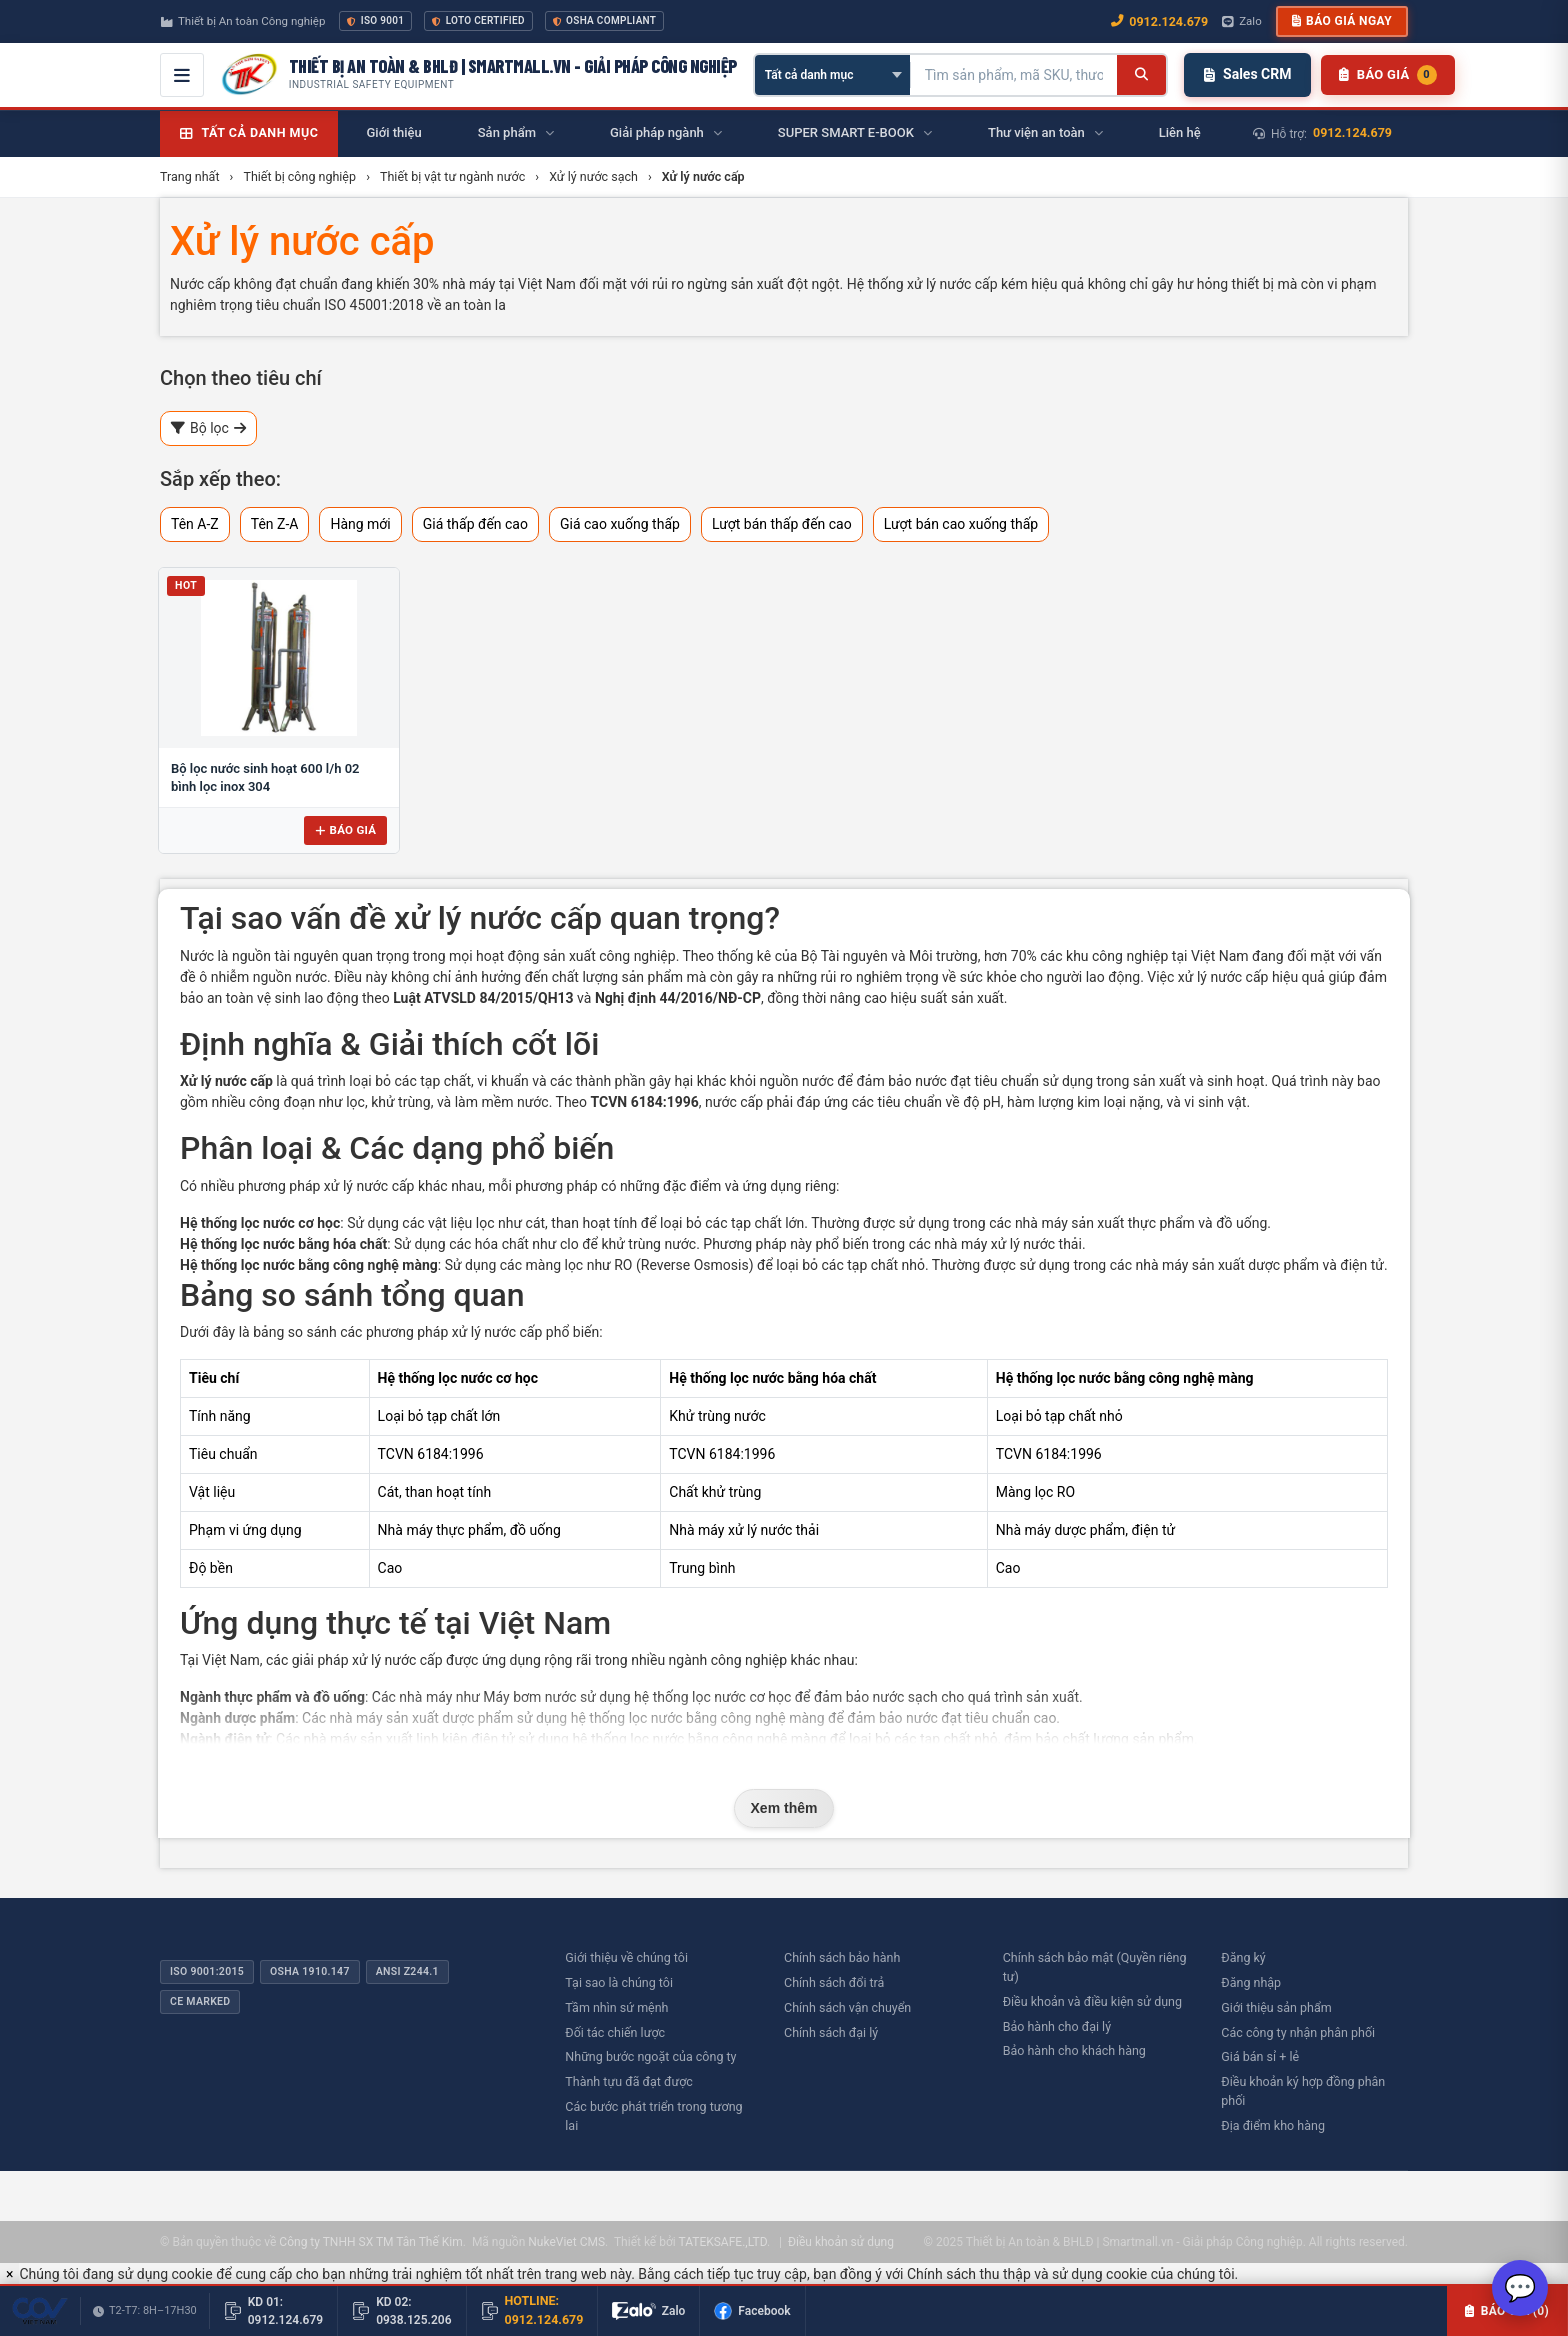 The height and width of the screenshot is (2336, 1568). Describe the element at coordinates (650, 2056) in the screenshot. I see `Những bước ngoặt của công ty` at that location.